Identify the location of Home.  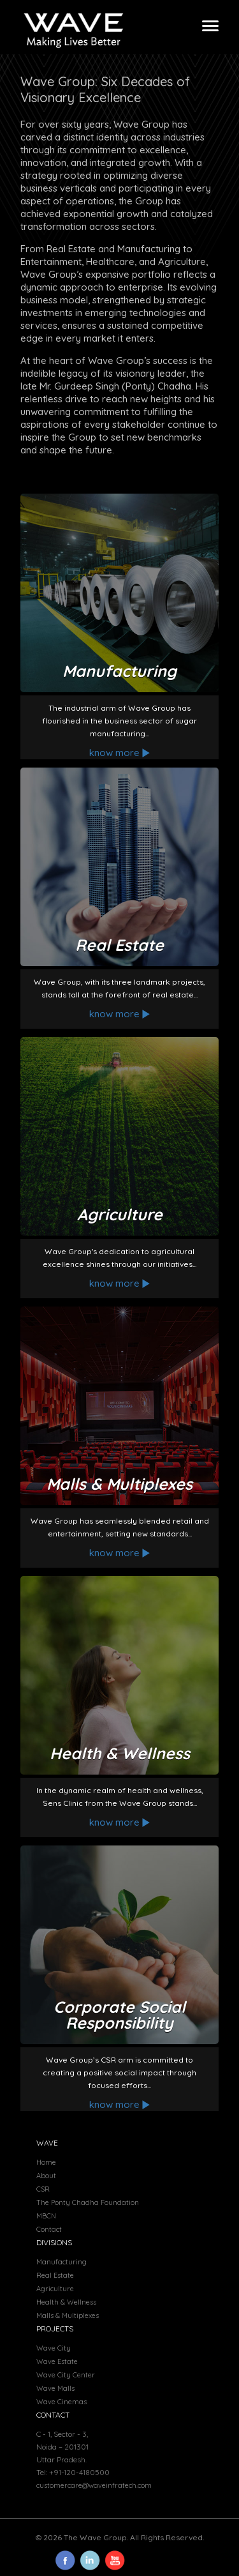
(46, 2162).